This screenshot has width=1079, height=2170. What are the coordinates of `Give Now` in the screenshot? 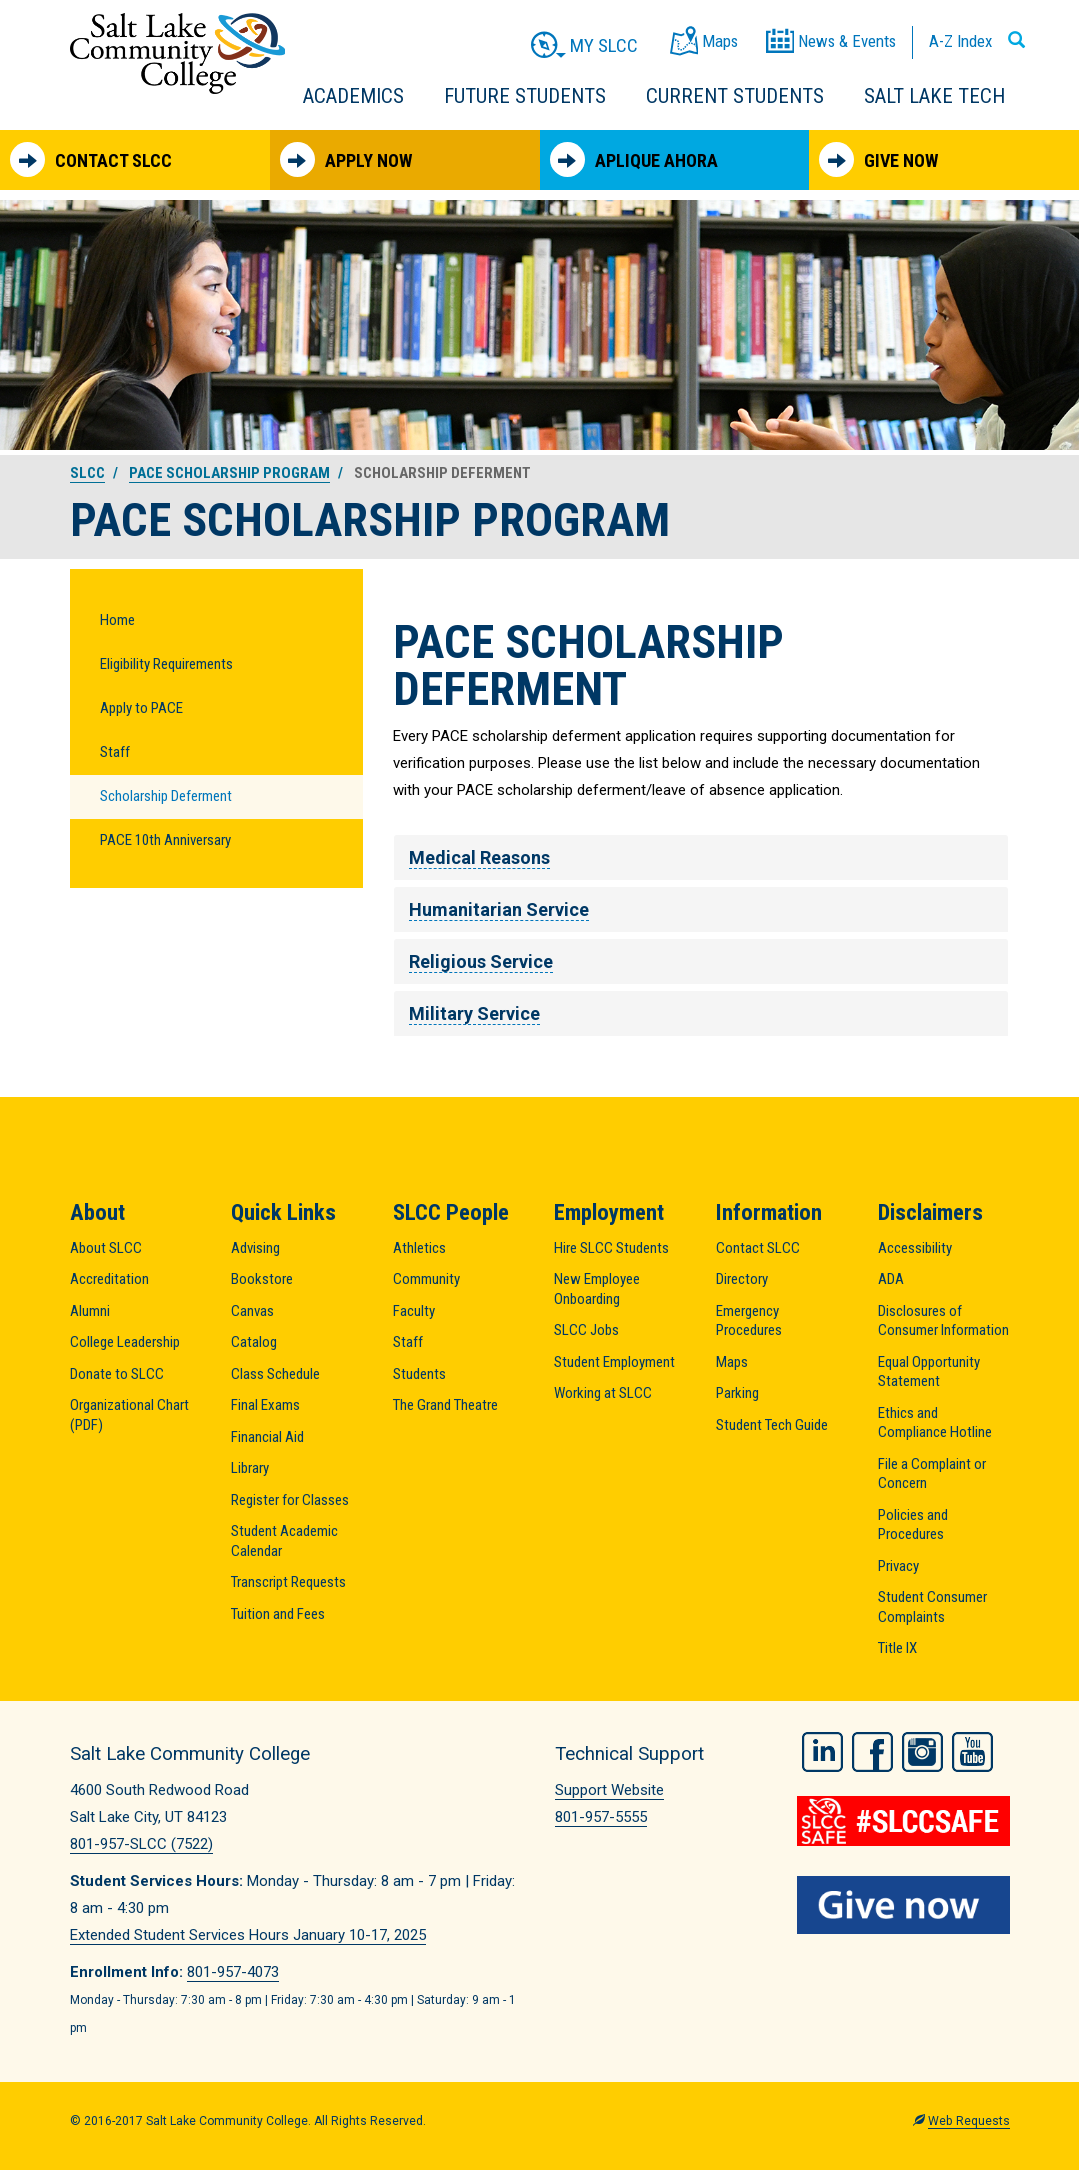 It's located at (878, 159).